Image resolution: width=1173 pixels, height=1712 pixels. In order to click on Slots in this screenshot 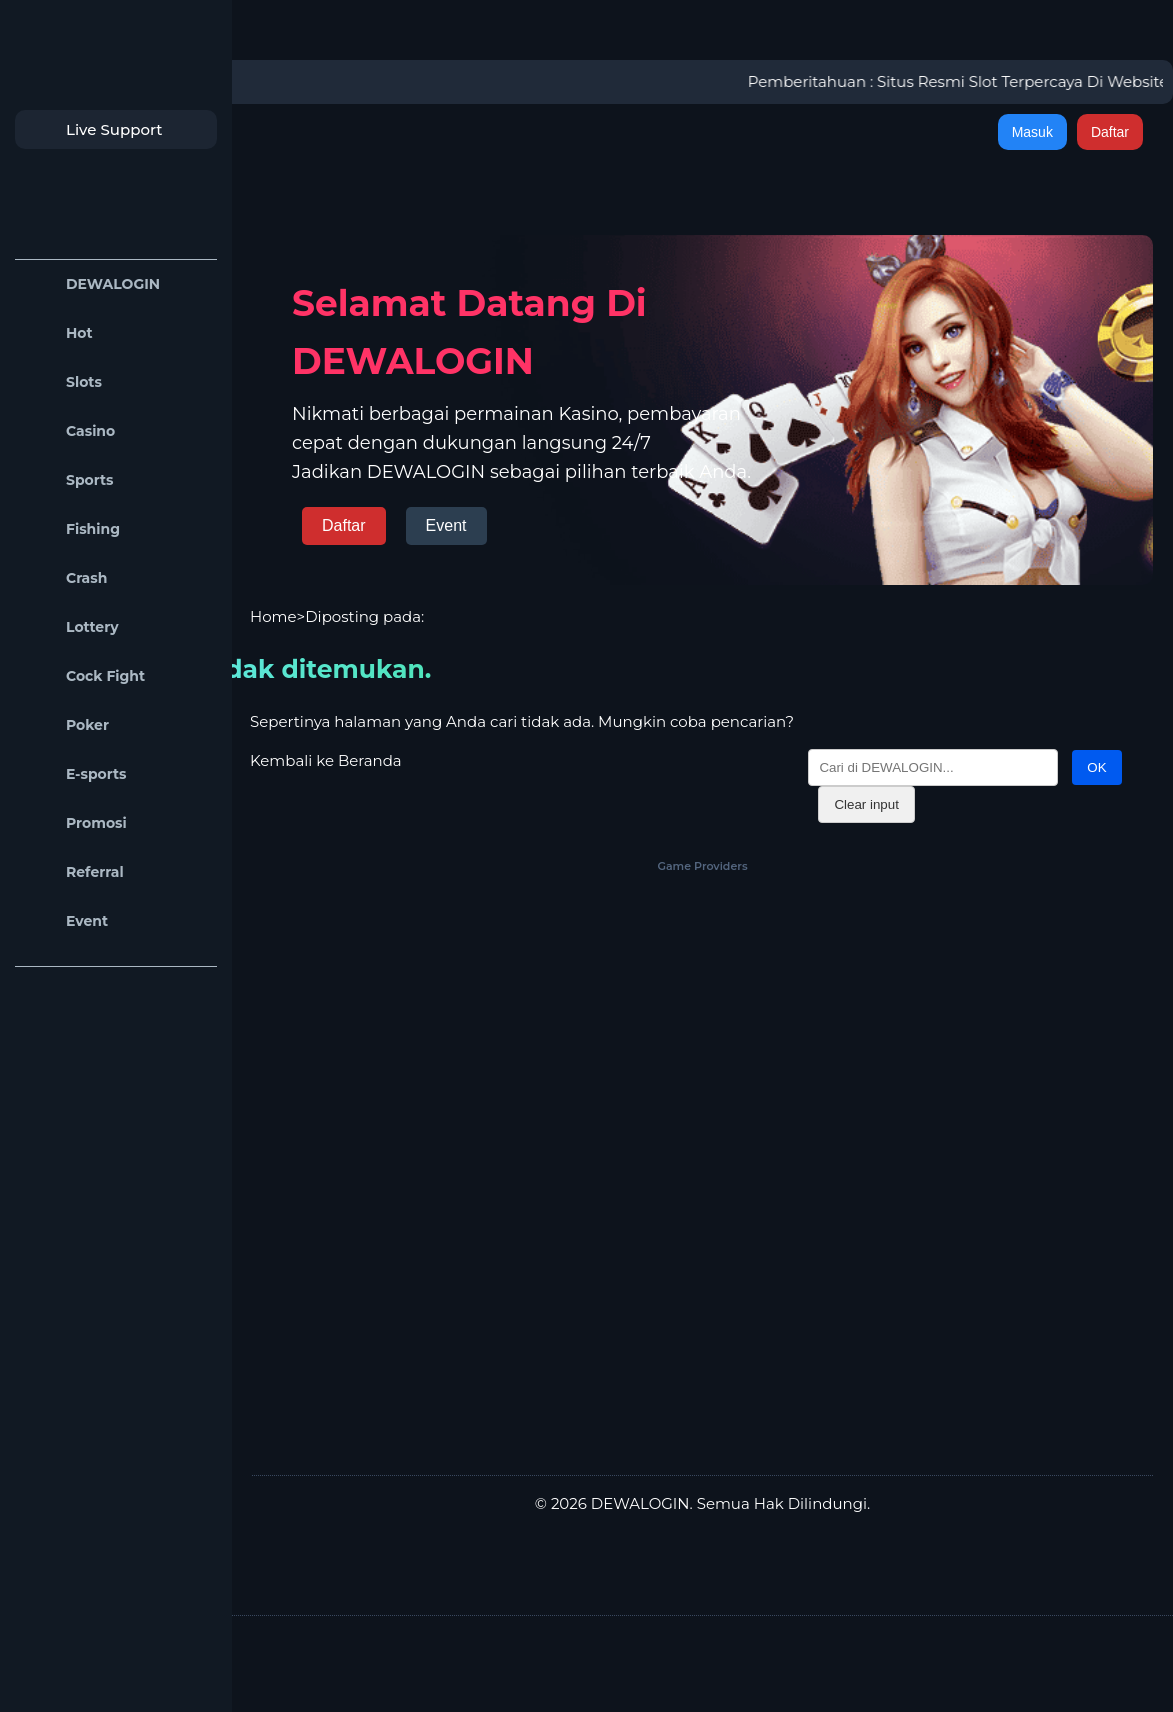, I will do `click(63, 382)`.